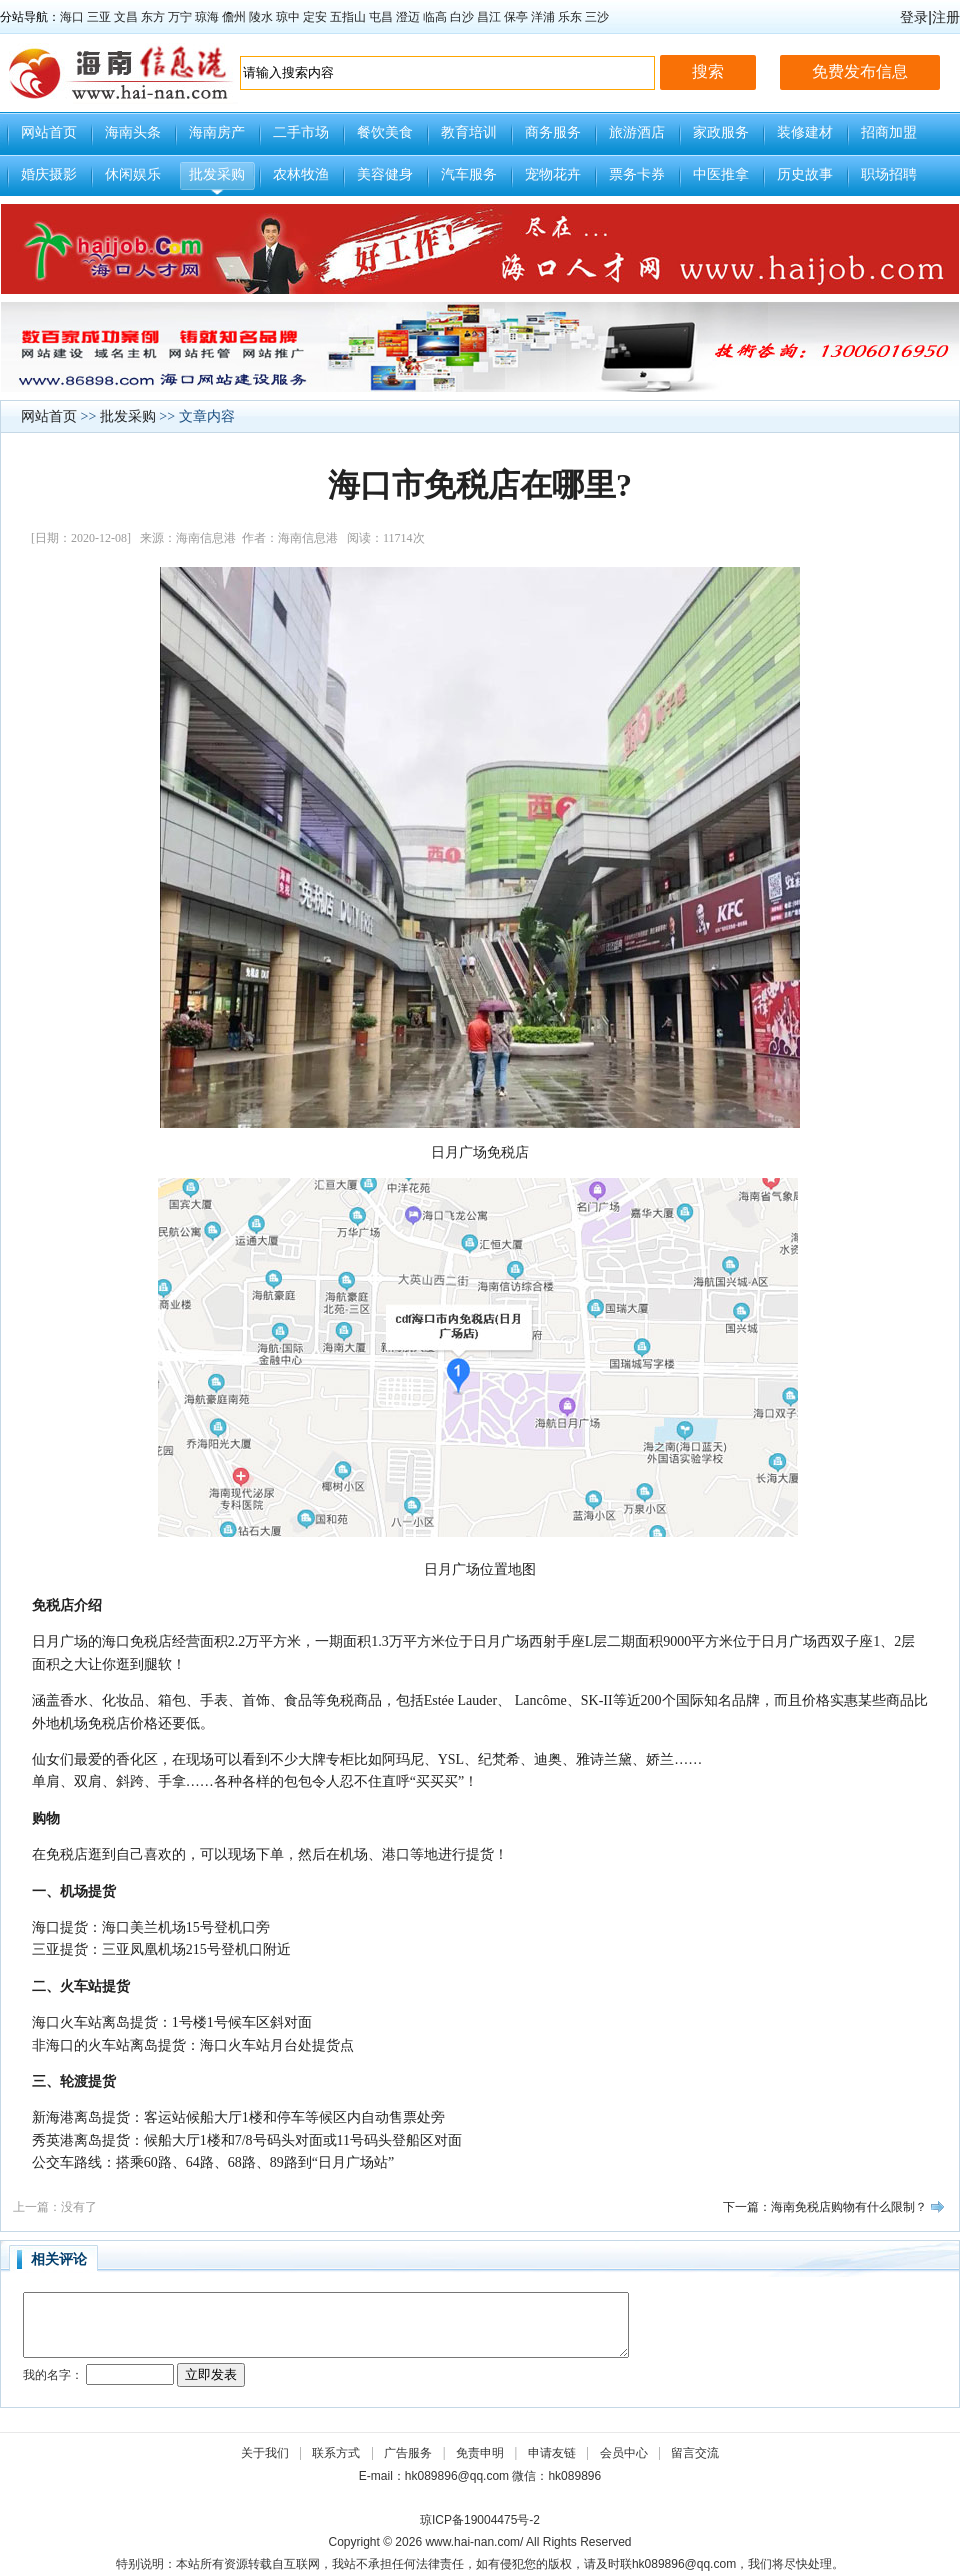 The height and width of the screenshot is (2575, 960). What do you see at coordinates (301, 132) in the screenshot?
I see `二手市场` at bounding box center [301, 132].